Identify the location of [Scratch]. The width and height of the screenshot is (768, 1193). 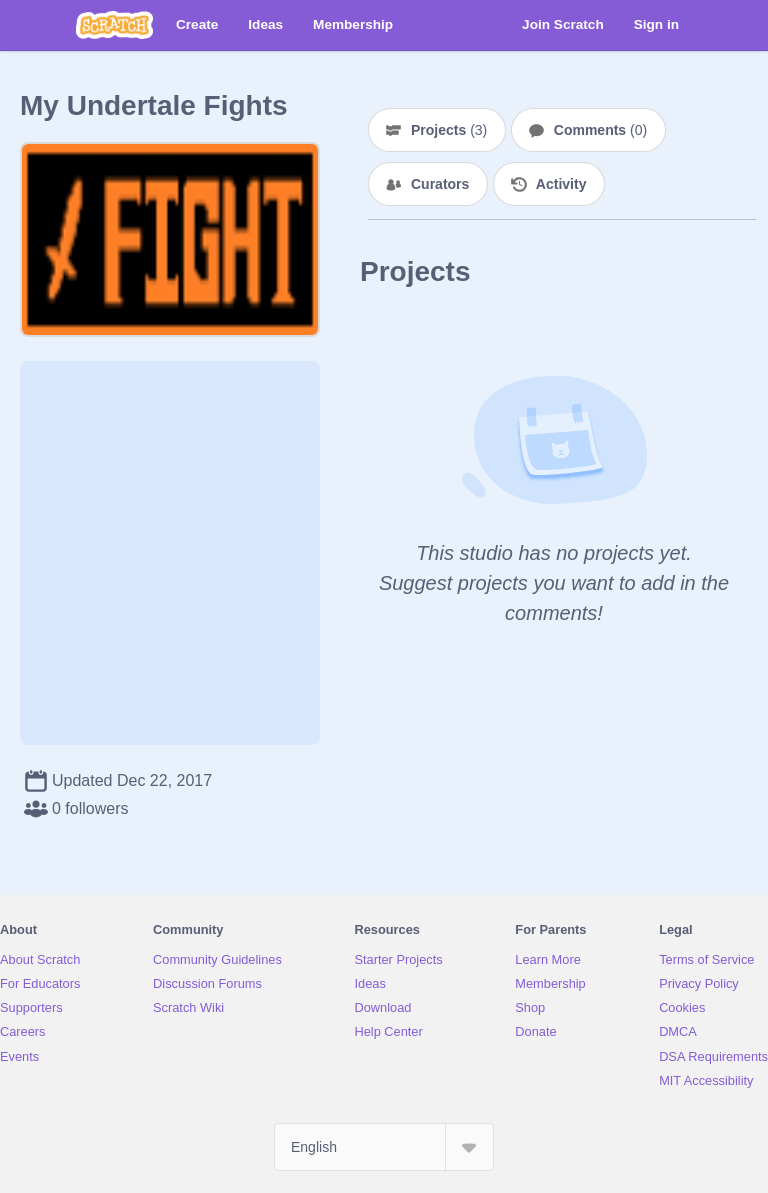
(114, 25).